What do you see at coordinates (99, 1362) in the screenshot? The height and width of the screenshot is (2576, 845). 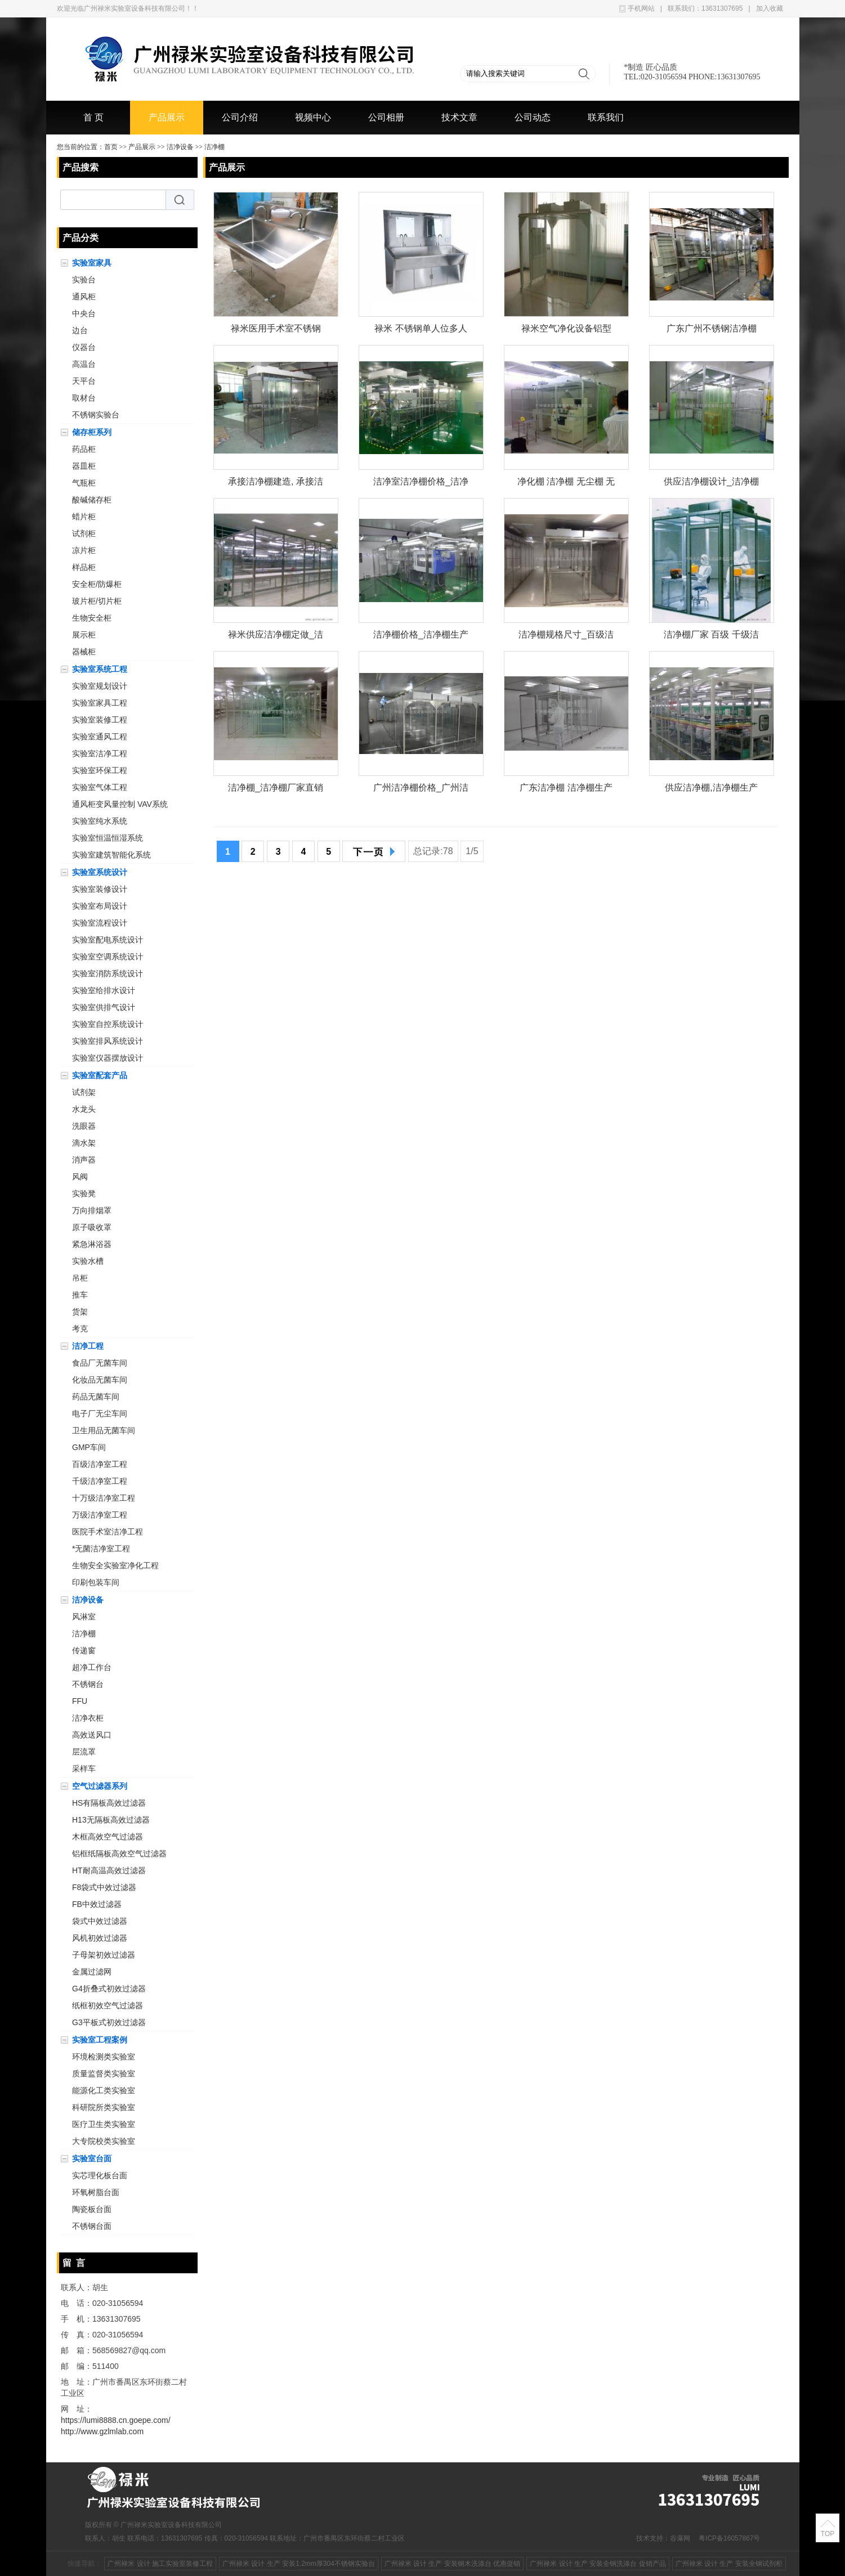 I see `食品厂无菌车间` at bounding box center [99, 1362].